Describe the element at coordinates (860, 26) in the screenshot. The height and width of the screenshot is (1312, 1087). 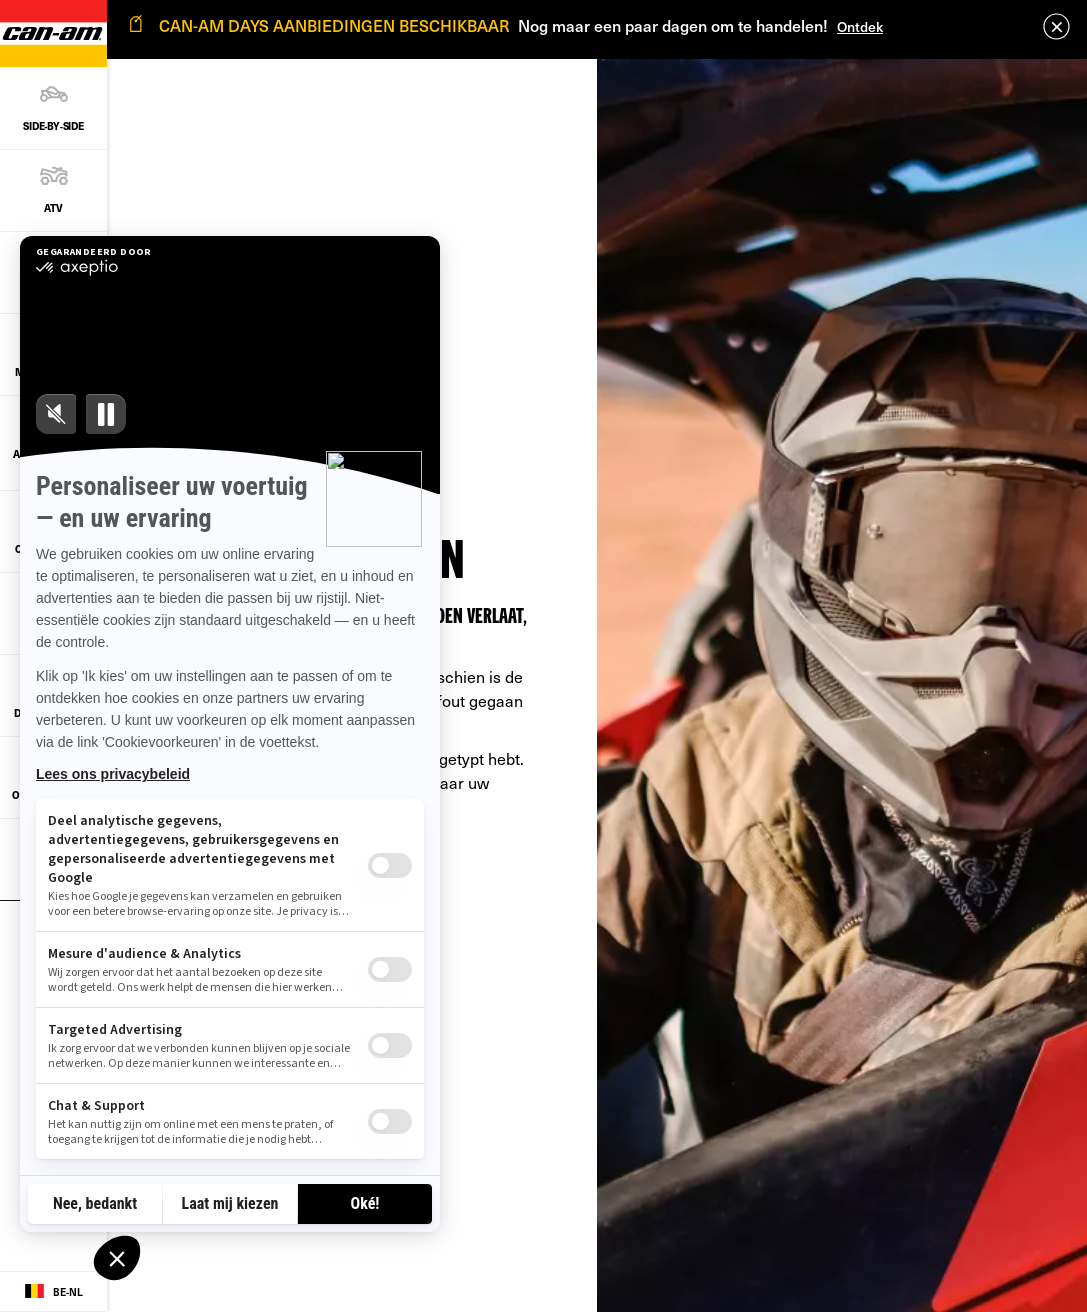
I see `Ontdek` at that location.